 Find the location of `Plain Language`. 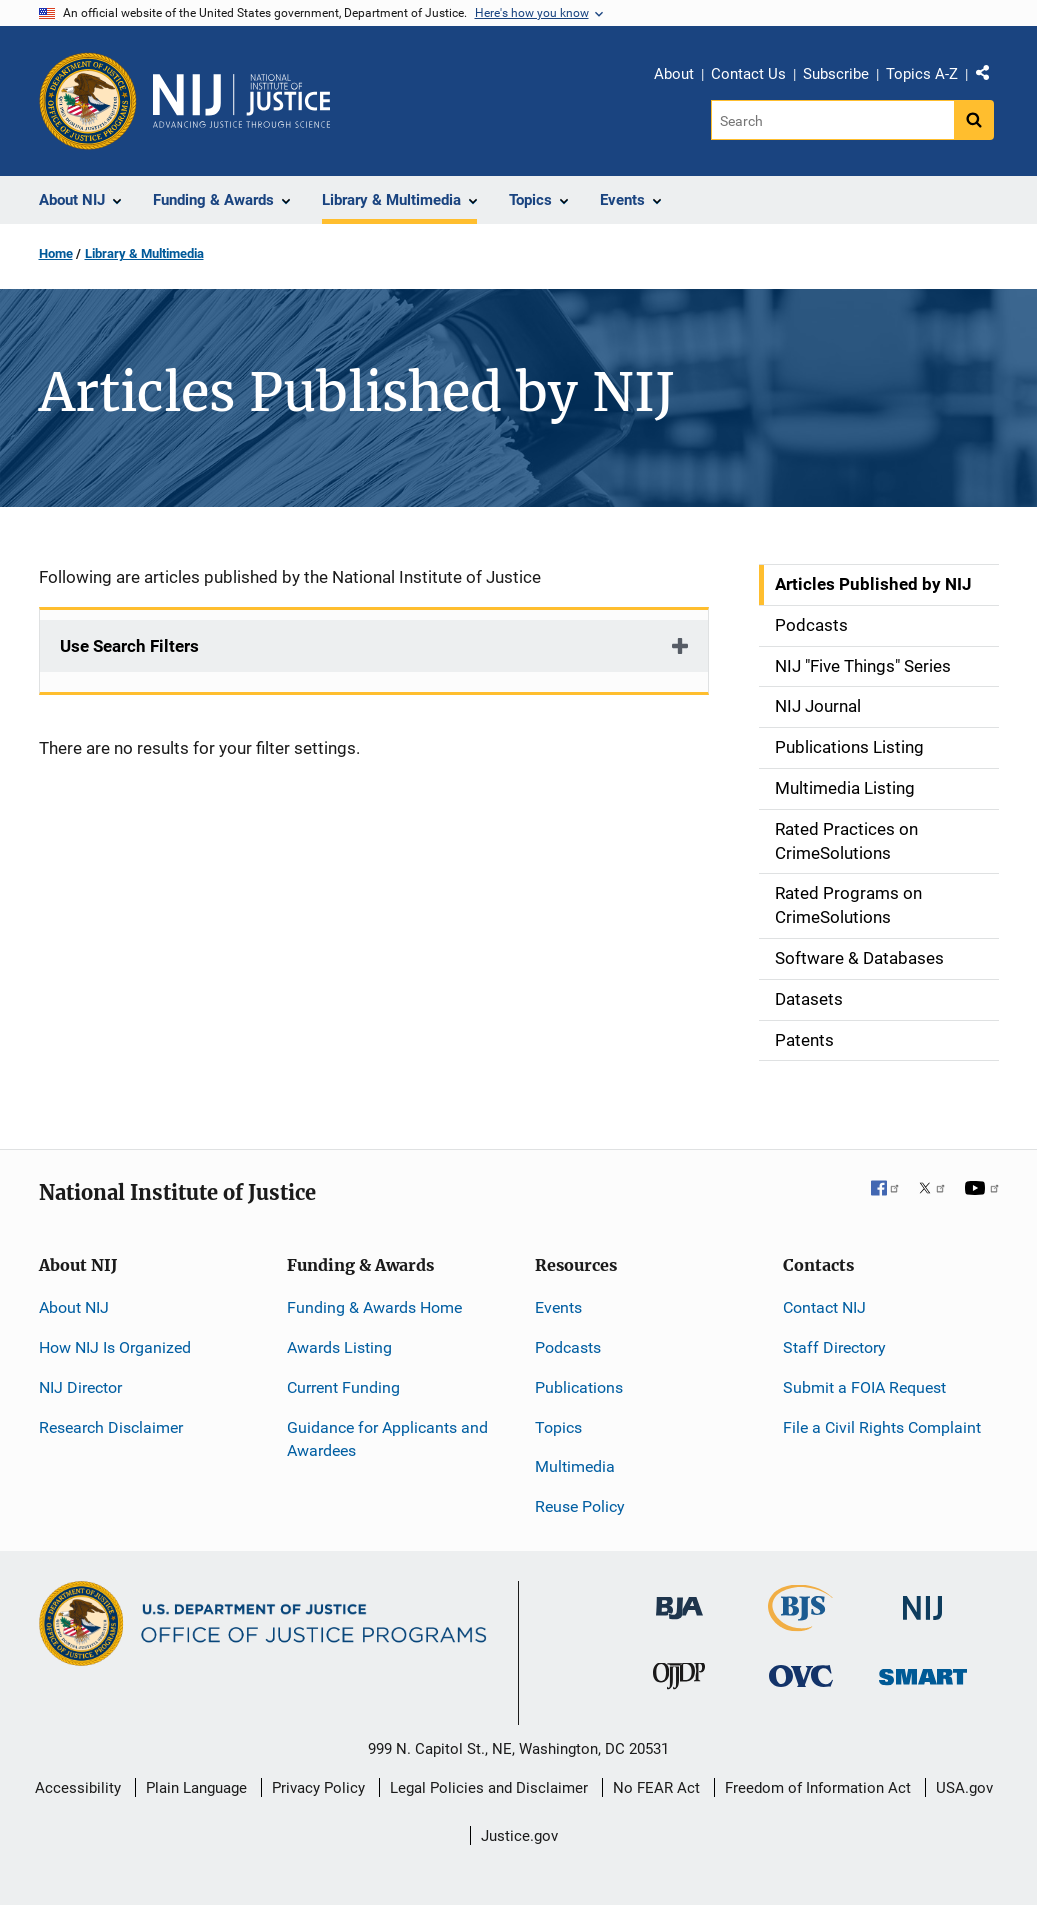

Plain Language is located at coordinates (196, 1788).